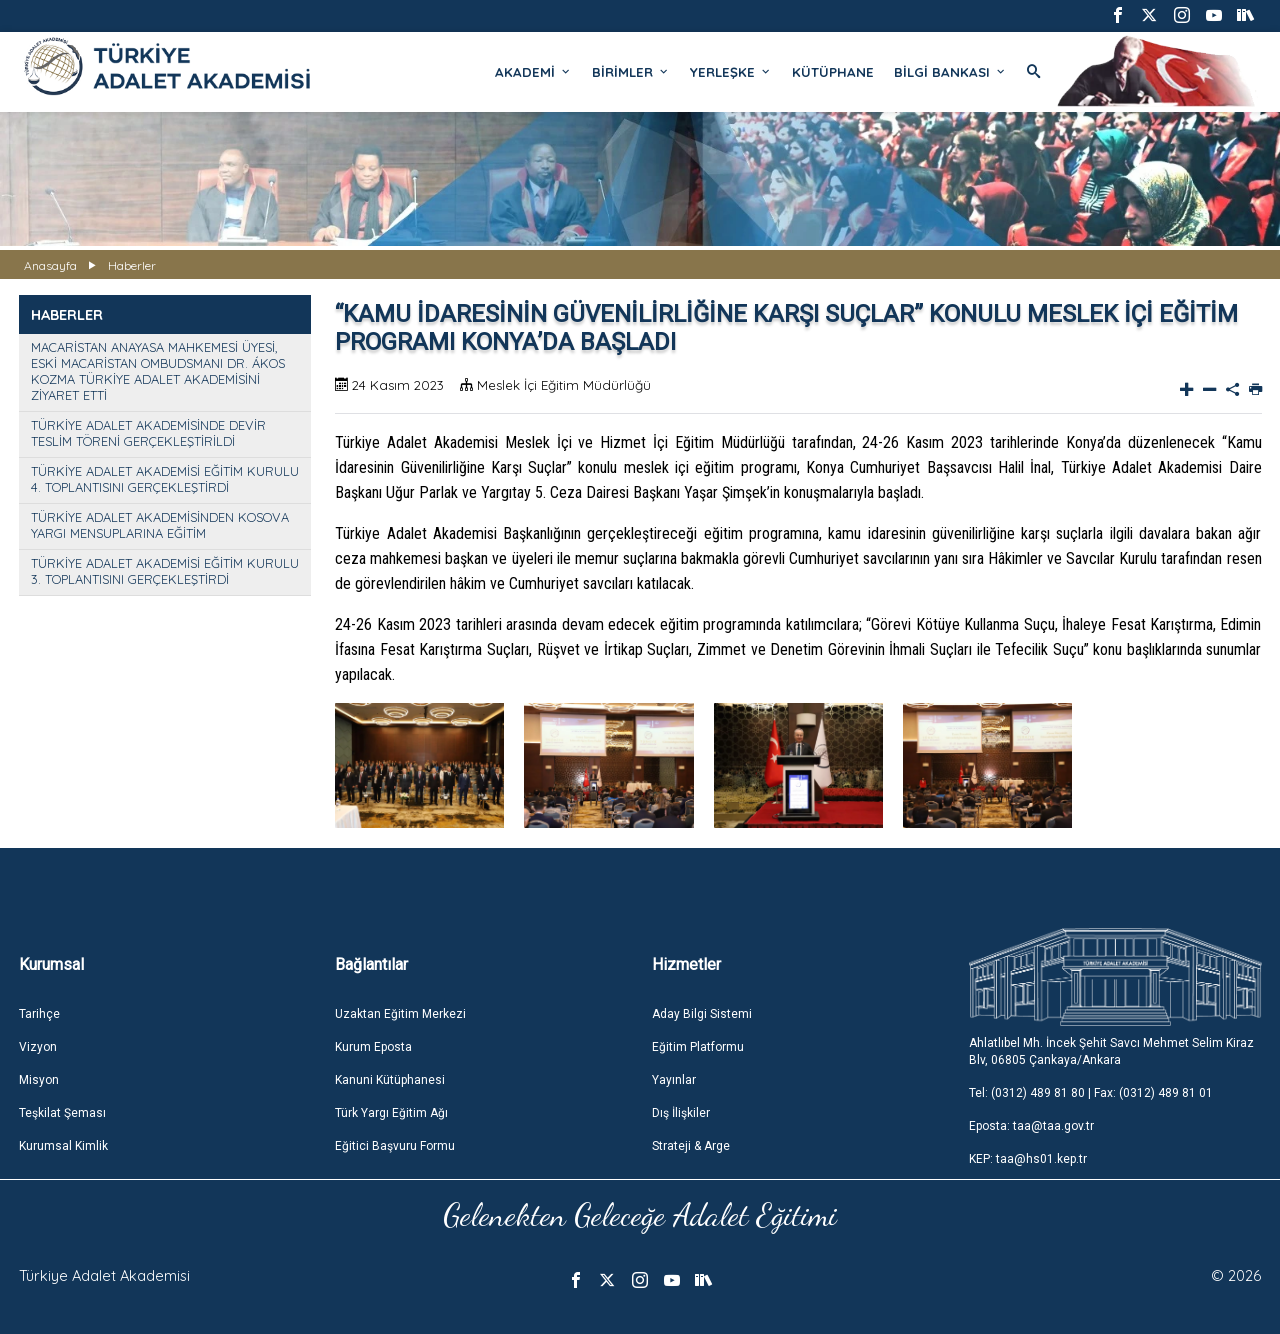  What do you see at coordinates (50, 265) in the screenshot?
I see `Anasayfa` at bounding box center [50, 265].